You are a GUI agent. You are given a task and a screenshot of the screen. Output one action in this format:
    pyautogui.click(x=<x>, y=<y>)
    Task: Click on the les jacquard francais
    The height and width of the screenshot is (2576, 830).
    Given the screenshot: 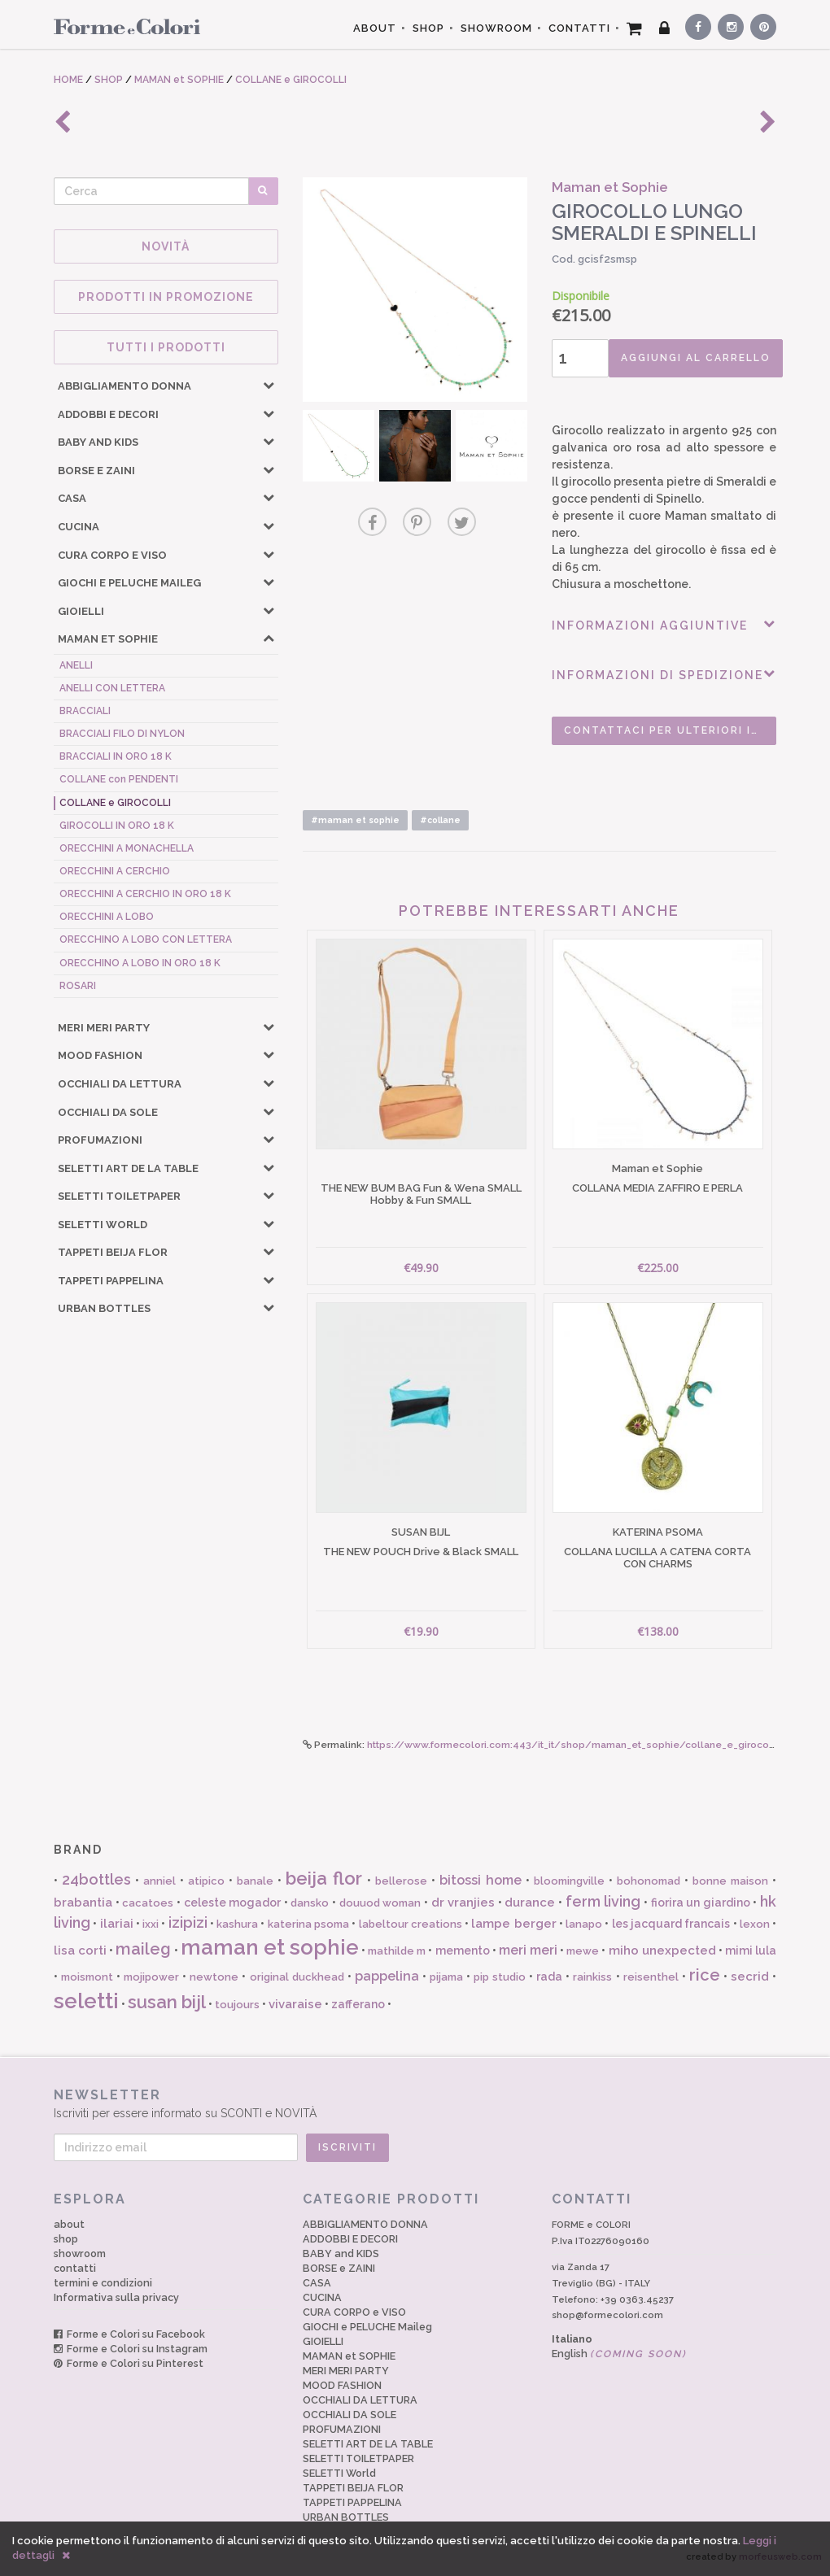 What is the action you would take?
    pyautogui.click(x=671, y=1923)
    